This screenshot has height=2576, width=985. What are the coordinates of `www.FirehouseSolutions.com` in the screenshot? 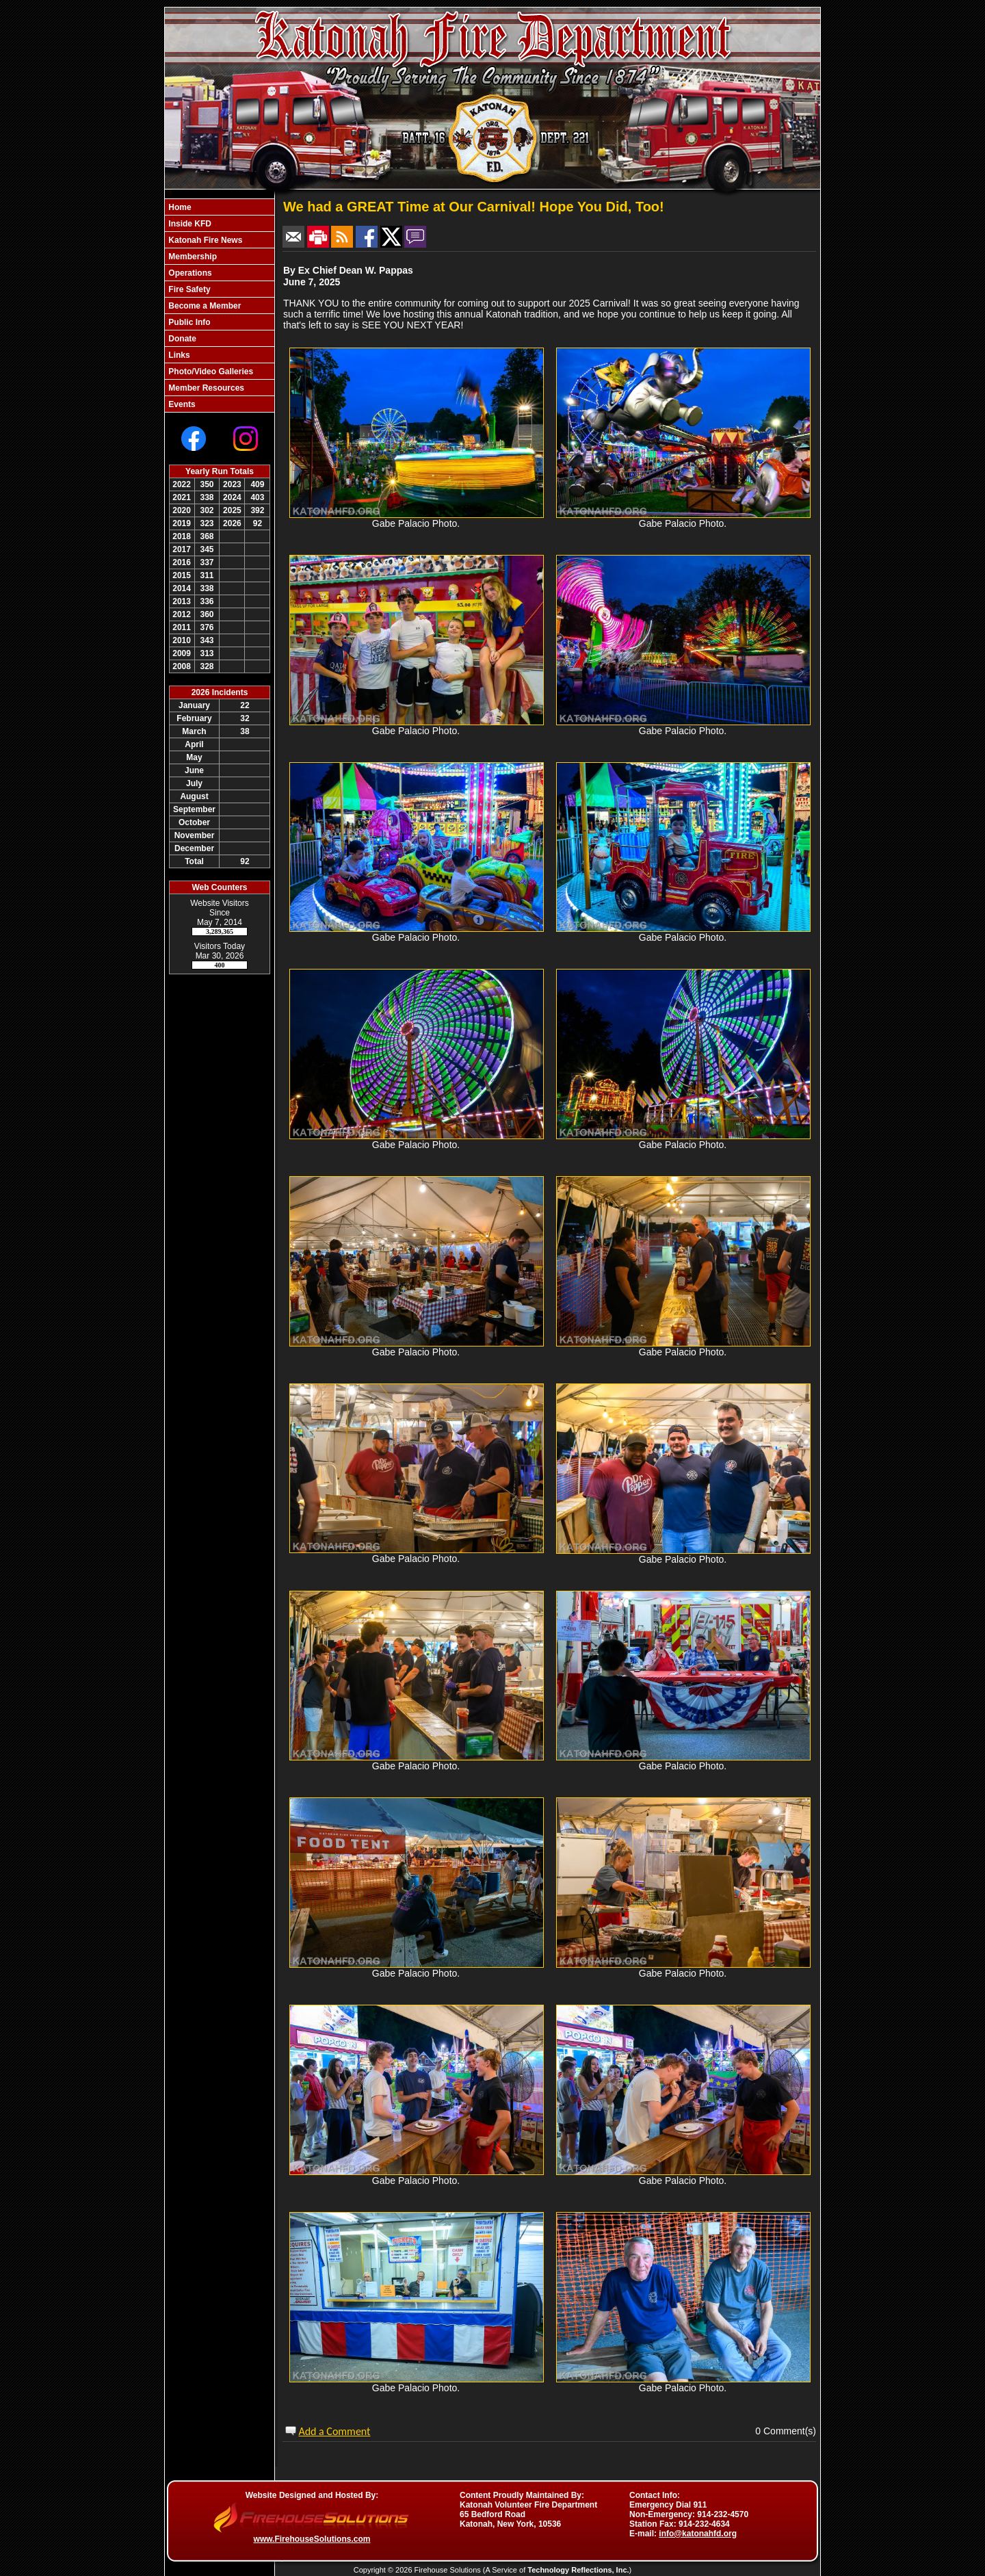 It's located at (312, 2539).